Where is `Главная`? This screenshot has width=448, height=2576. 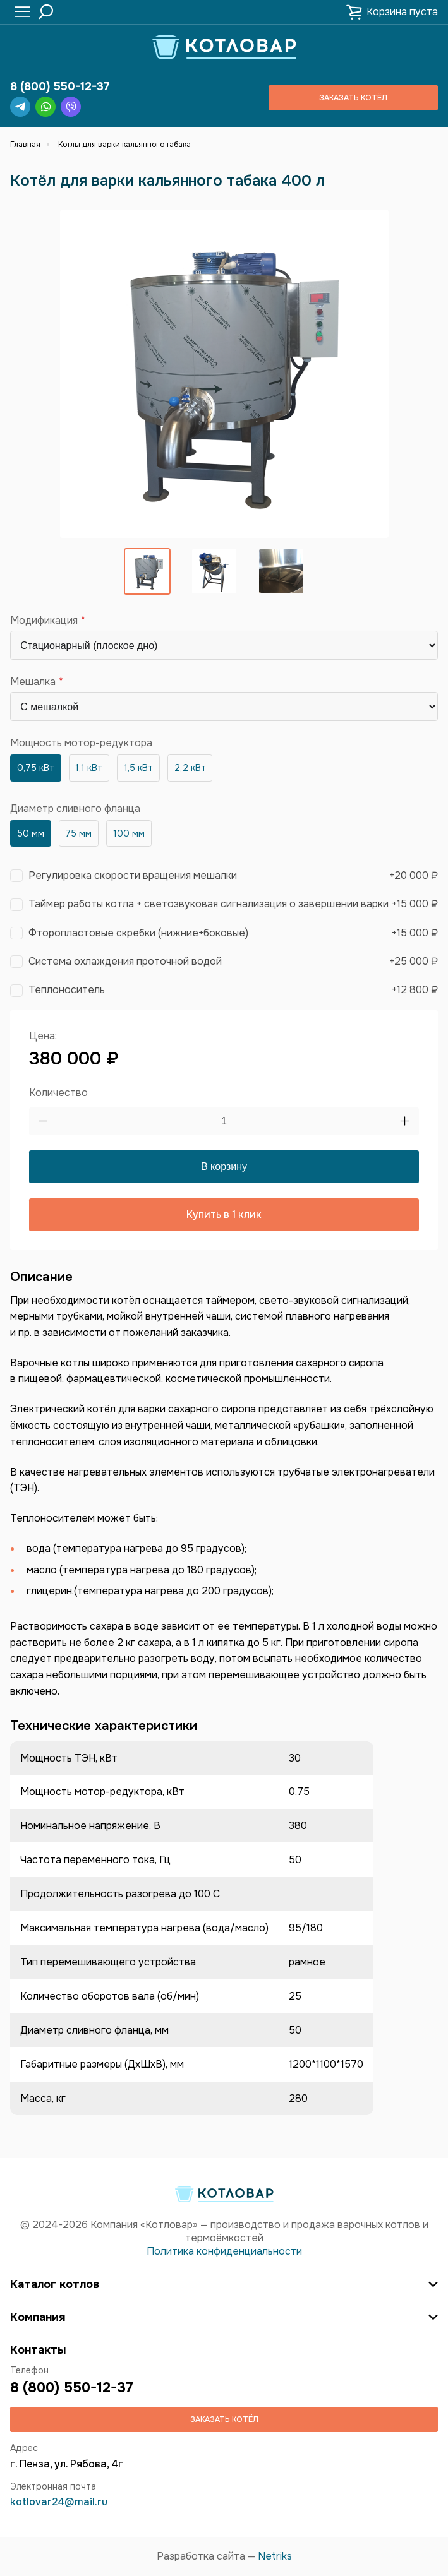
Главная is located at coordinates (25, 145).